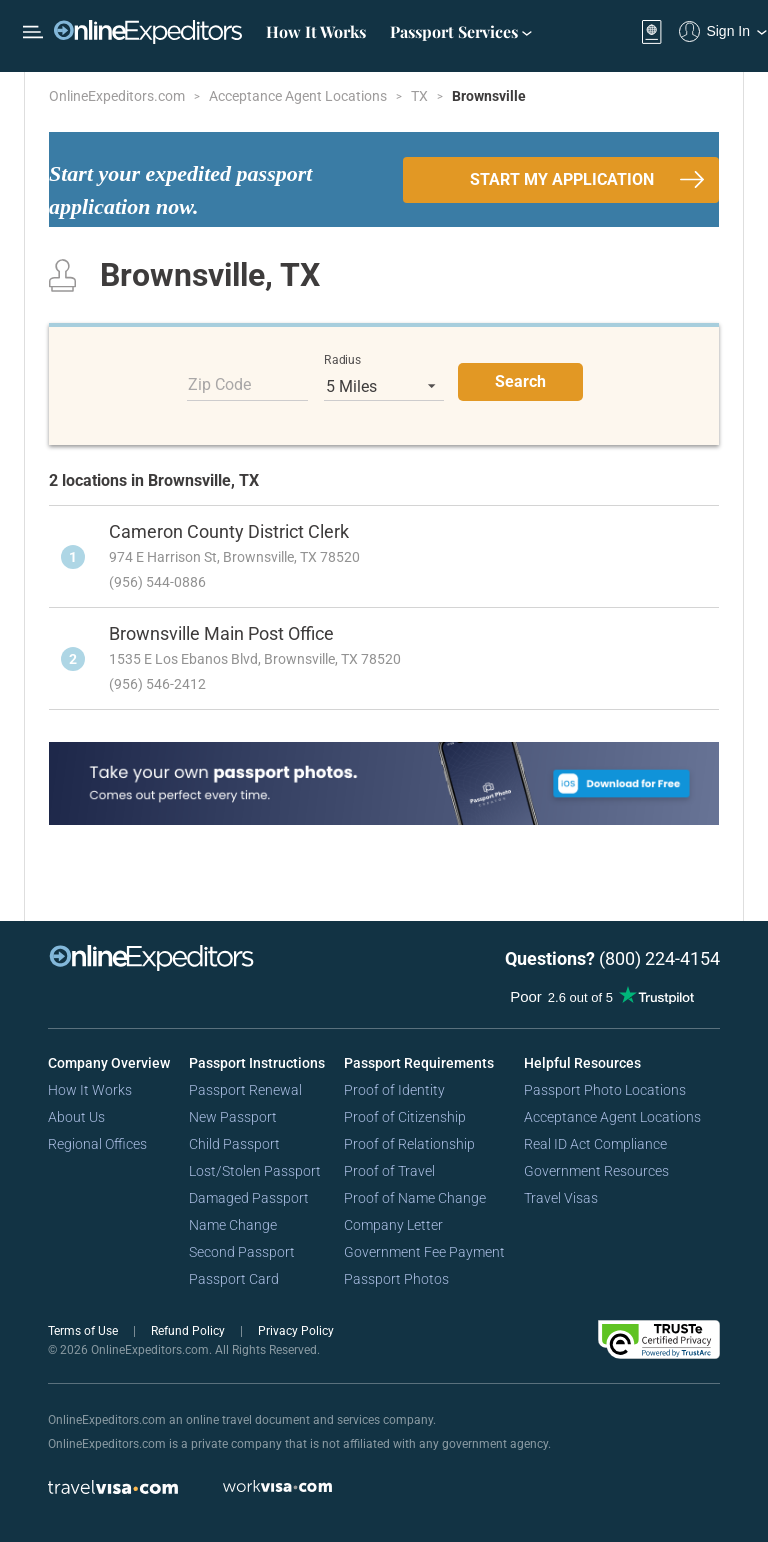 The image size is (768, 1542). What do you see at coordinates (595, 1144) in the screenshot?
I see `Real ID Act Compliance` at bounding box center [595, 1144].